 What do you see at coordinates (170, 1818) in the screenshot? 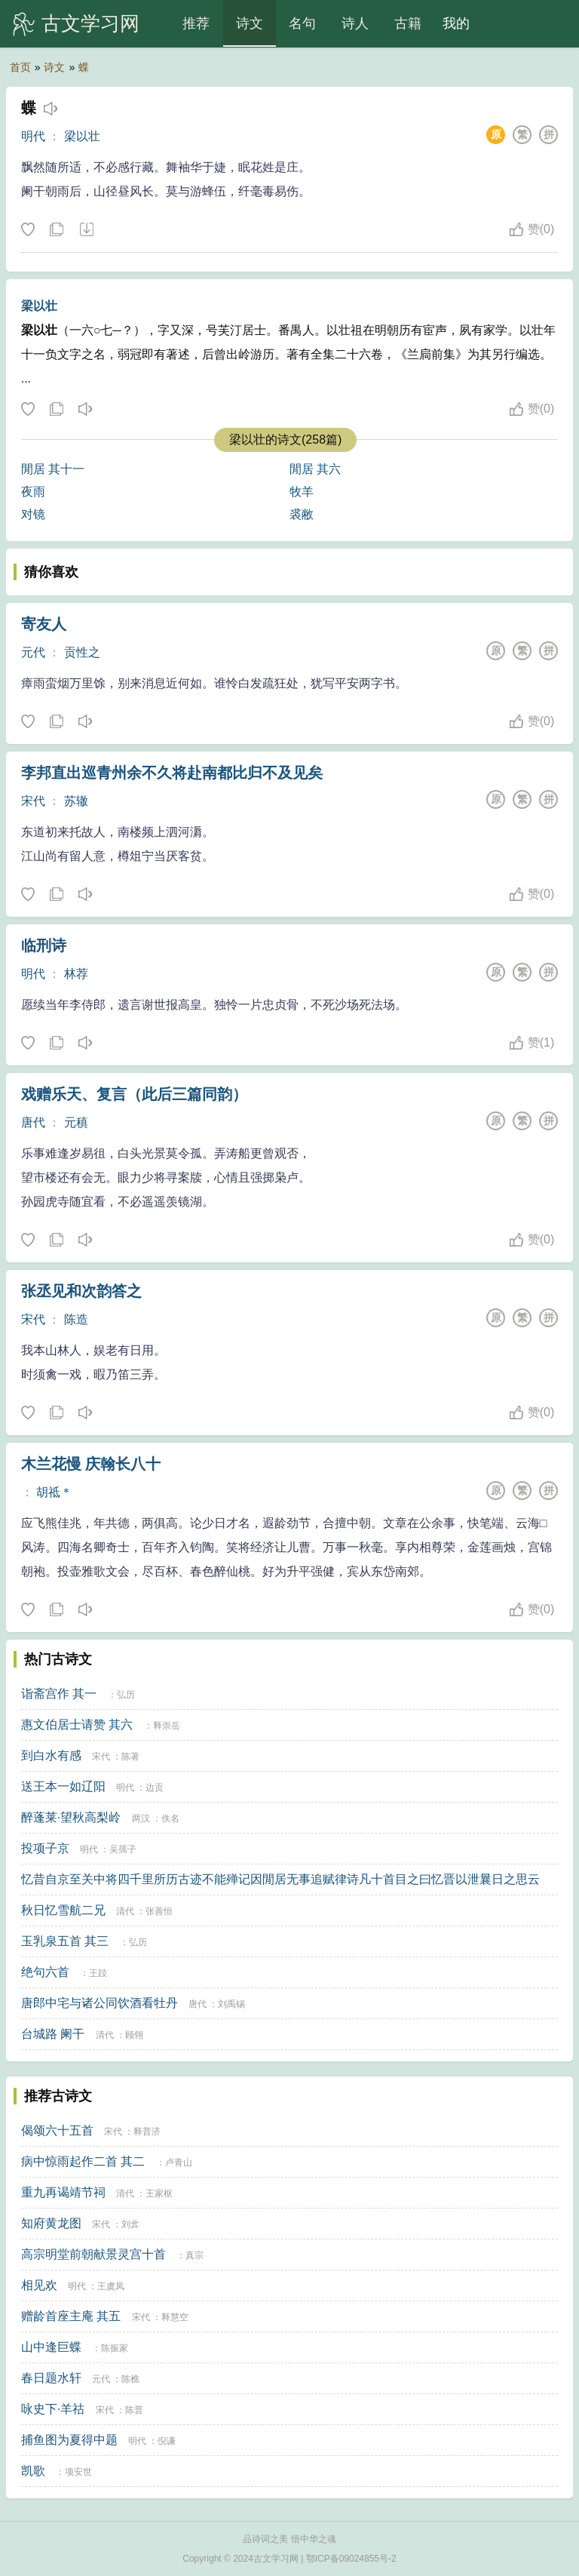
I see `佚名` at bounding box center [170, 1818].